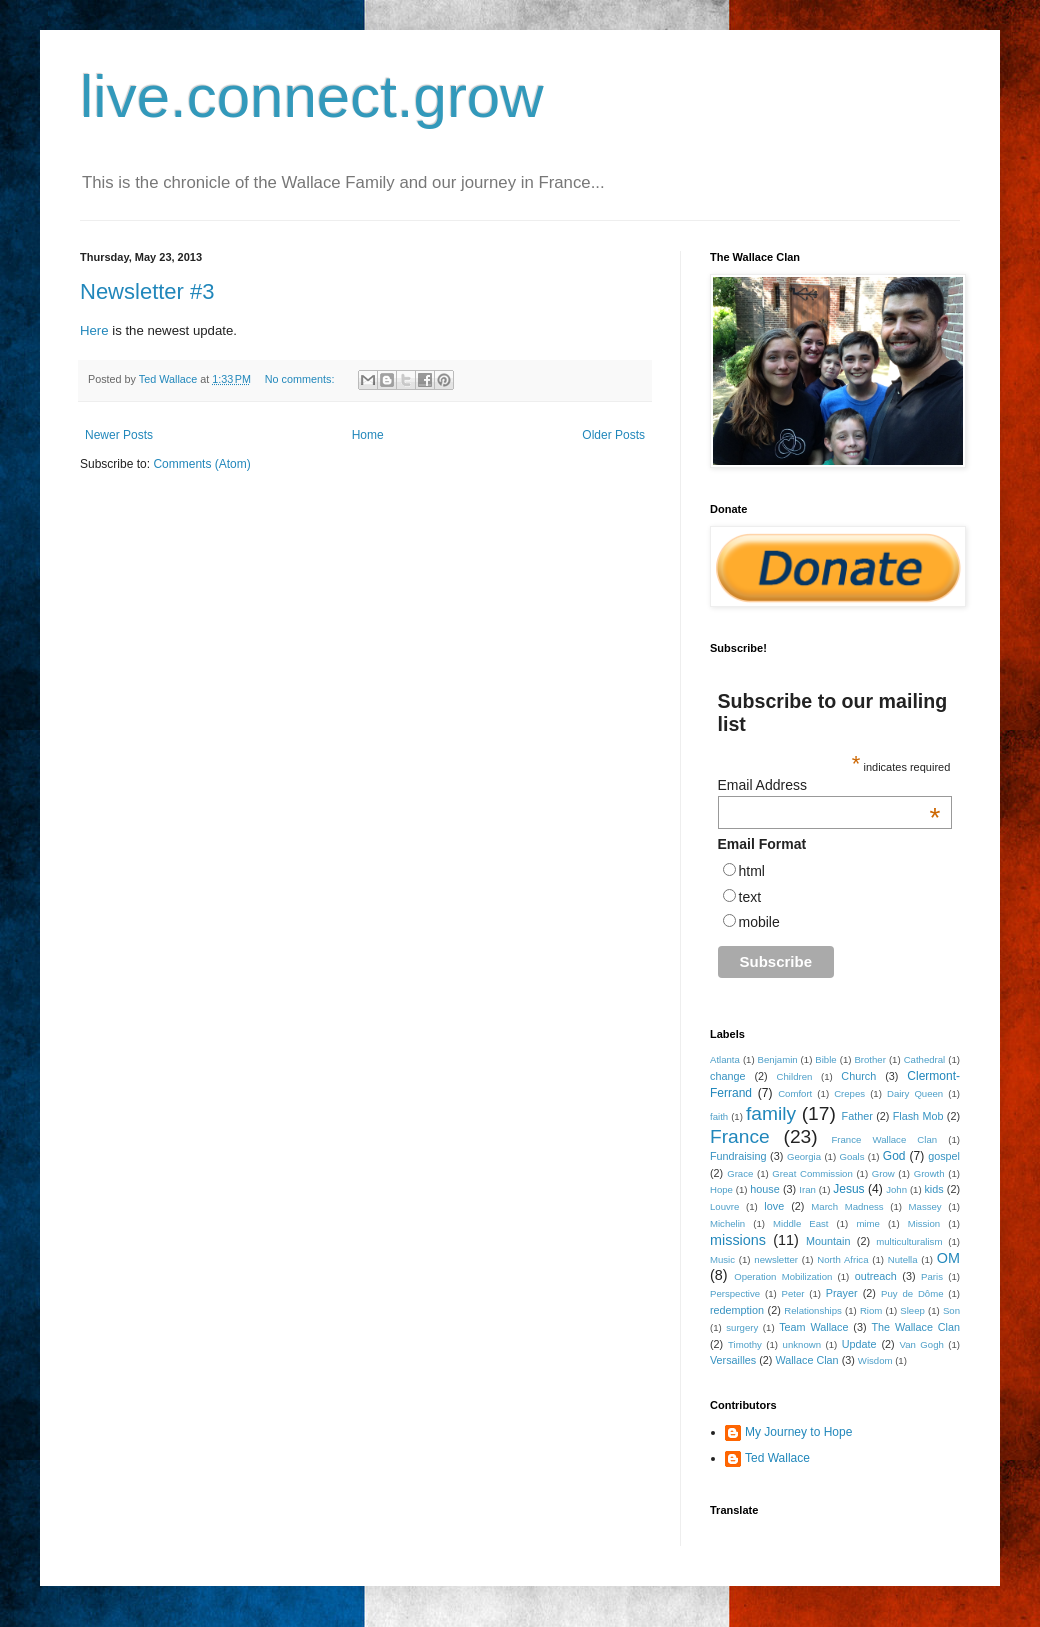 Image resolution: width=1040 pixels, height=1627 pixels. I want to click on unknown, so click(802, 1344).